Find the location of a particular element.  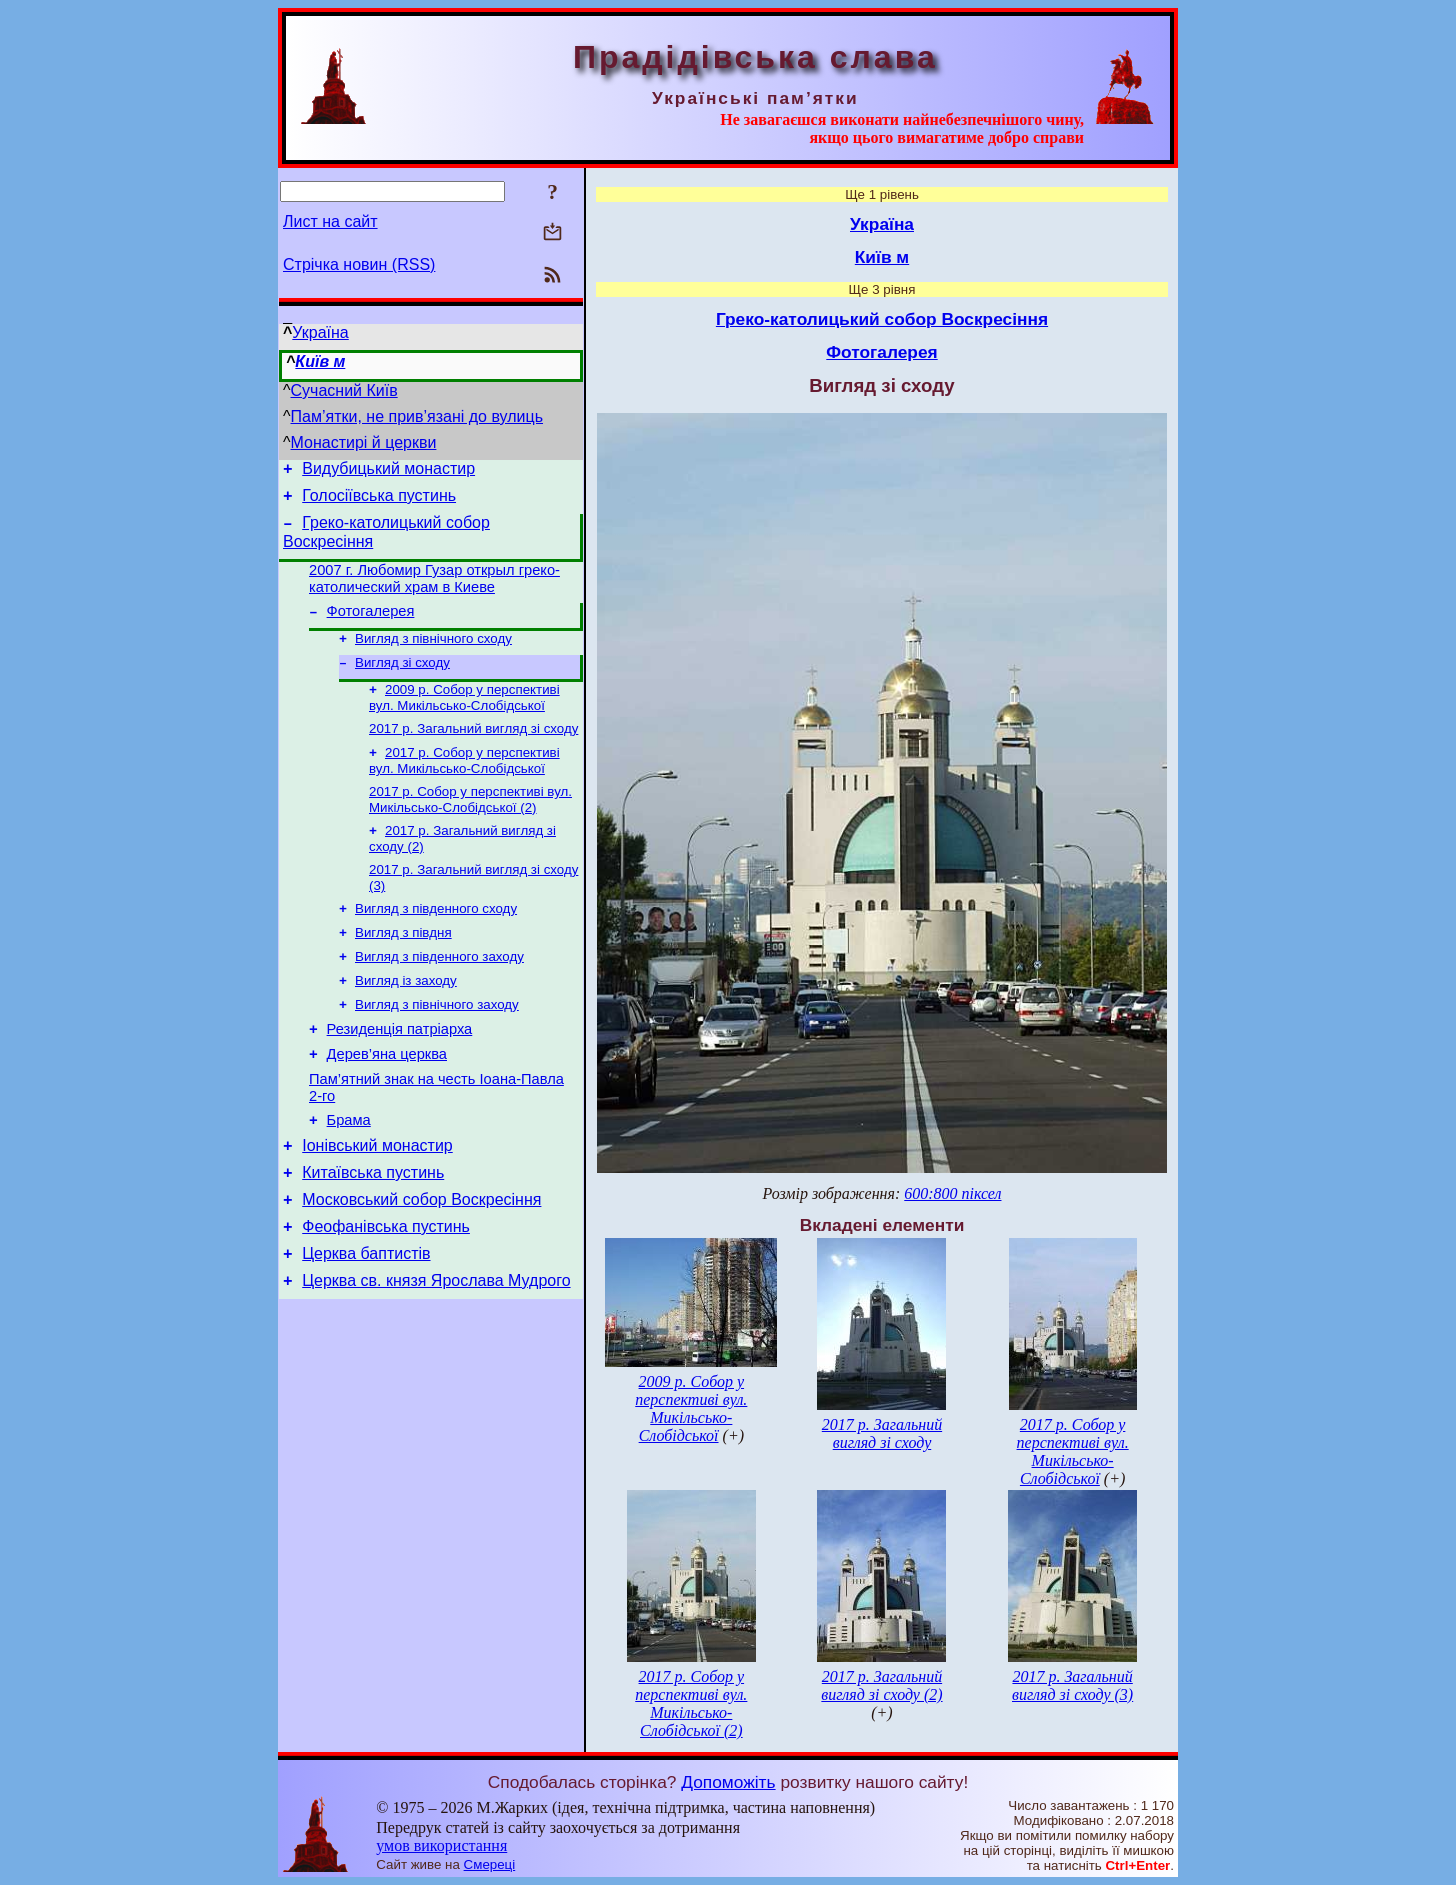

2009 р. Собор у перспективі вул. Микільсько-Слобідської is located at coordinates (464, 718).